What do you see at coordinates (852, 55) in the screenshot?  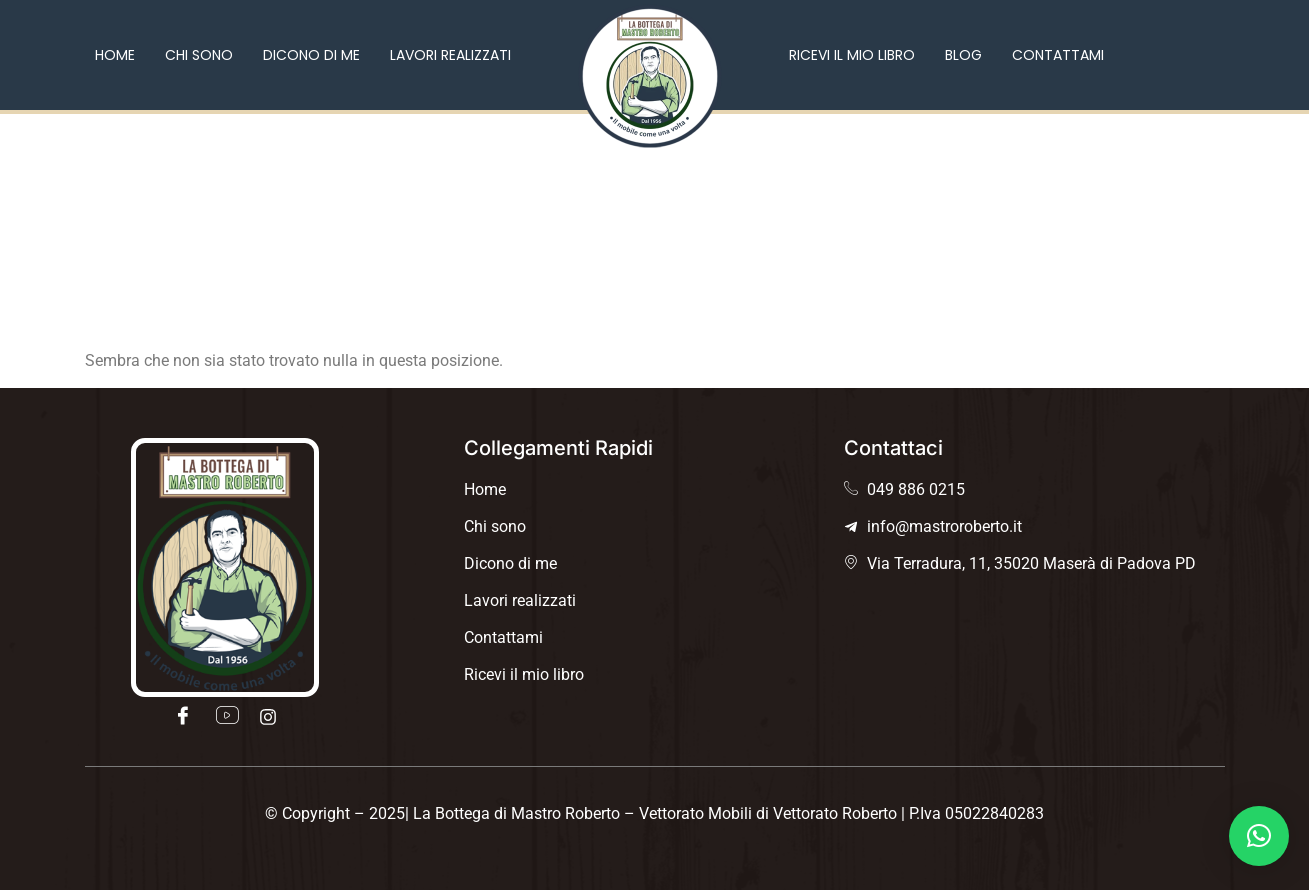 I see `Ricevi il mio libro` at bounding box center [852, 55].